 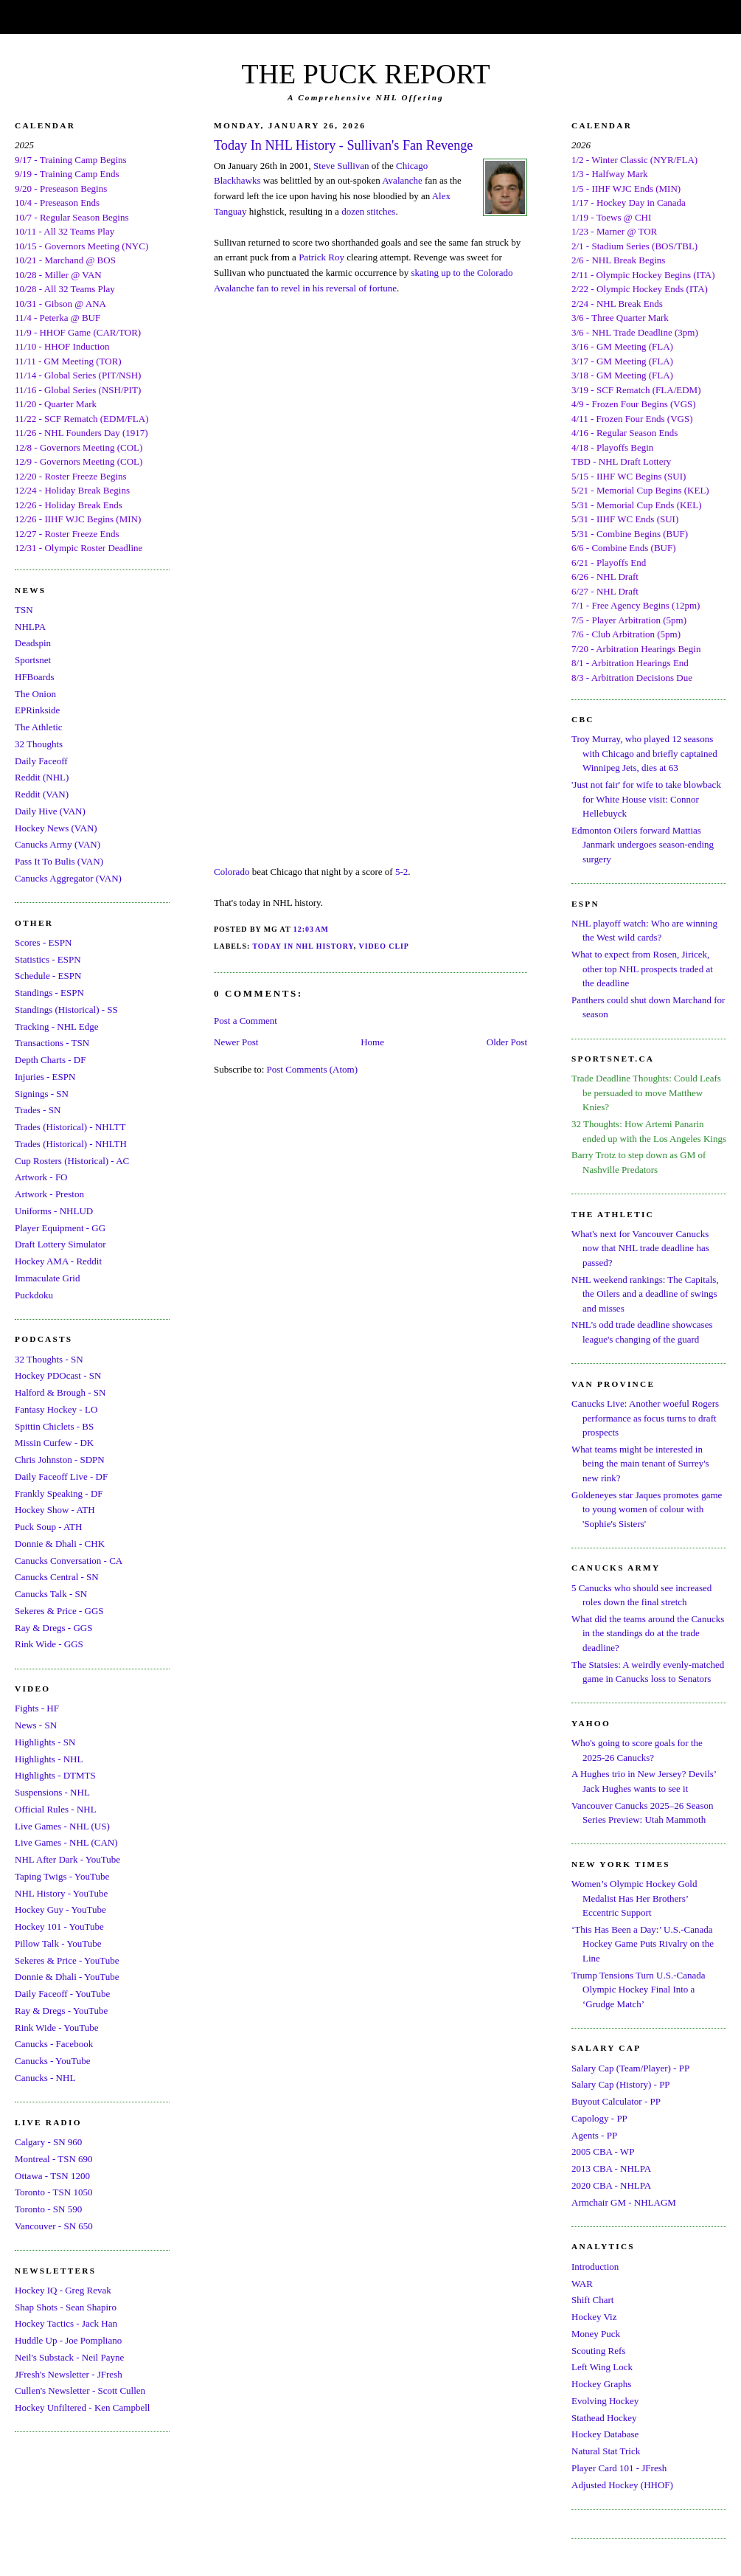 What do you see at coordinates (644, 753) in the screenshot?
I see `Troy Murray, who played 12 seasons with Chicago and briefly captained Winnipeg Jets, dies at 63` at bounding box center [644, 753].